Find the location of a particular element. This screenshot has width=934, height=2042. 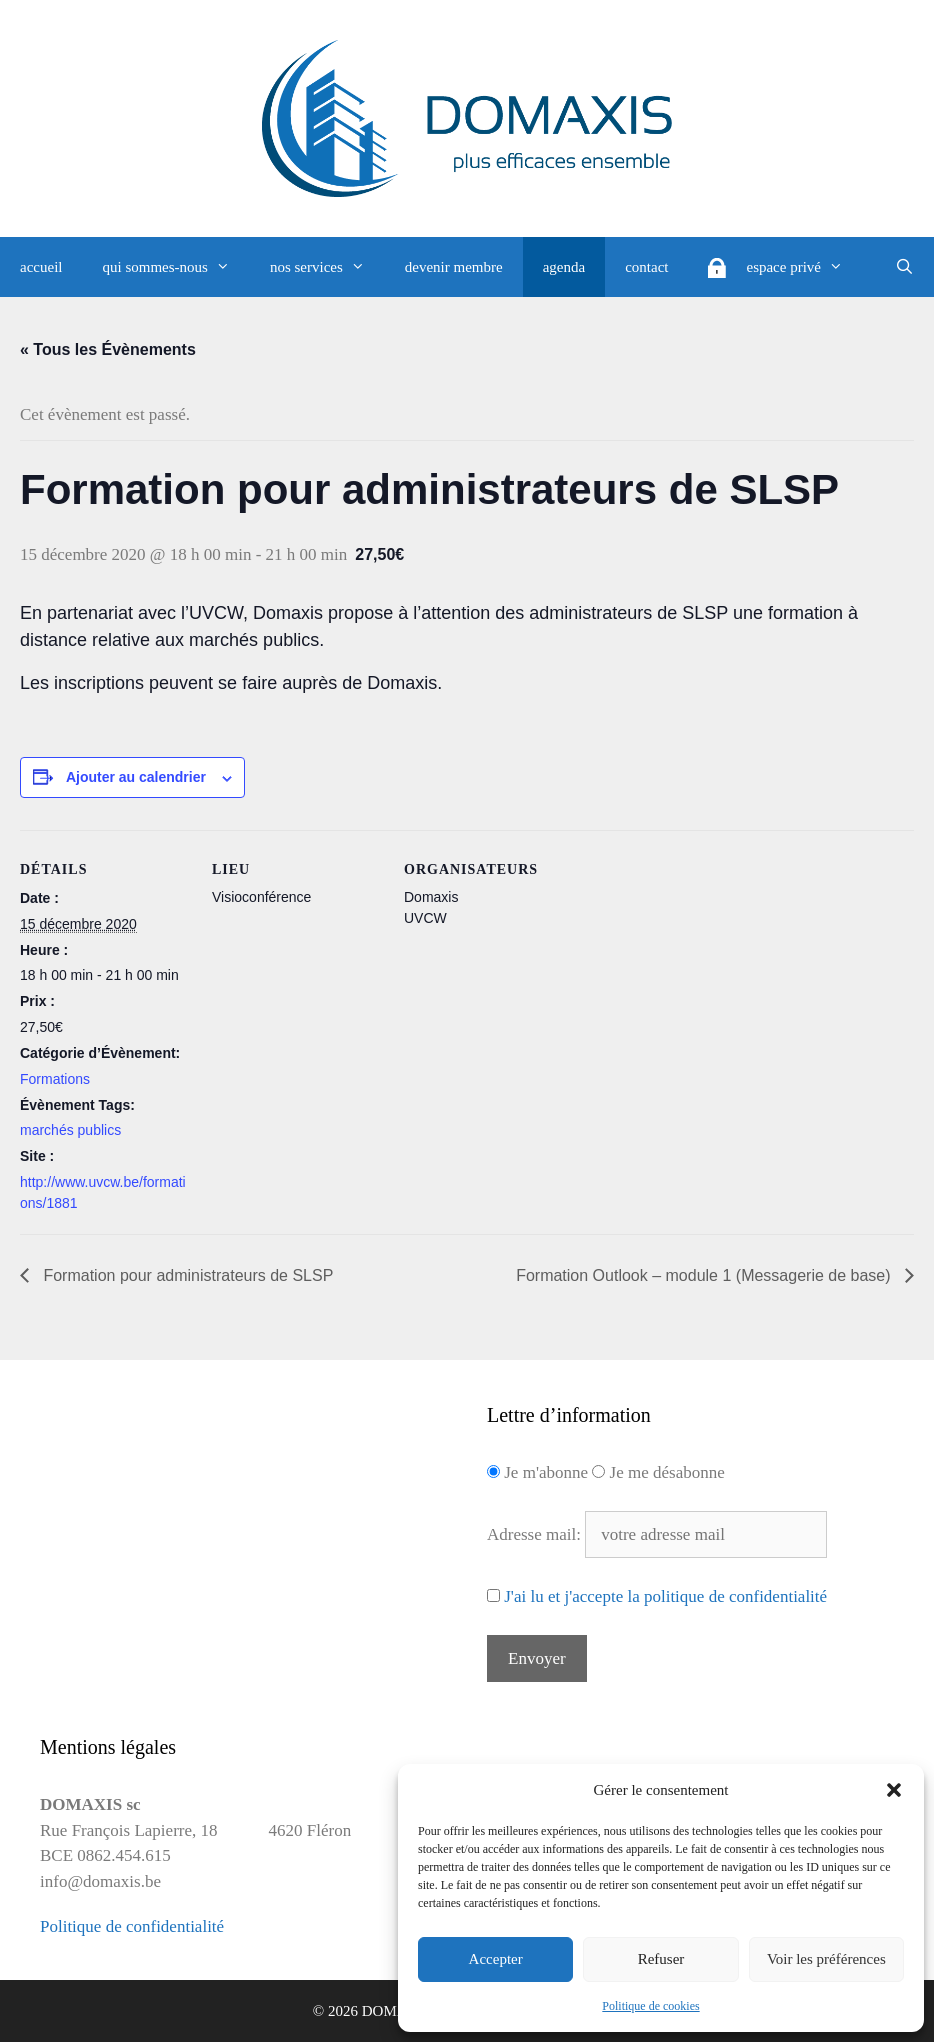

J'ai lu et j'accepte la politique de confidentialité is located at coordinates (665, 1596).